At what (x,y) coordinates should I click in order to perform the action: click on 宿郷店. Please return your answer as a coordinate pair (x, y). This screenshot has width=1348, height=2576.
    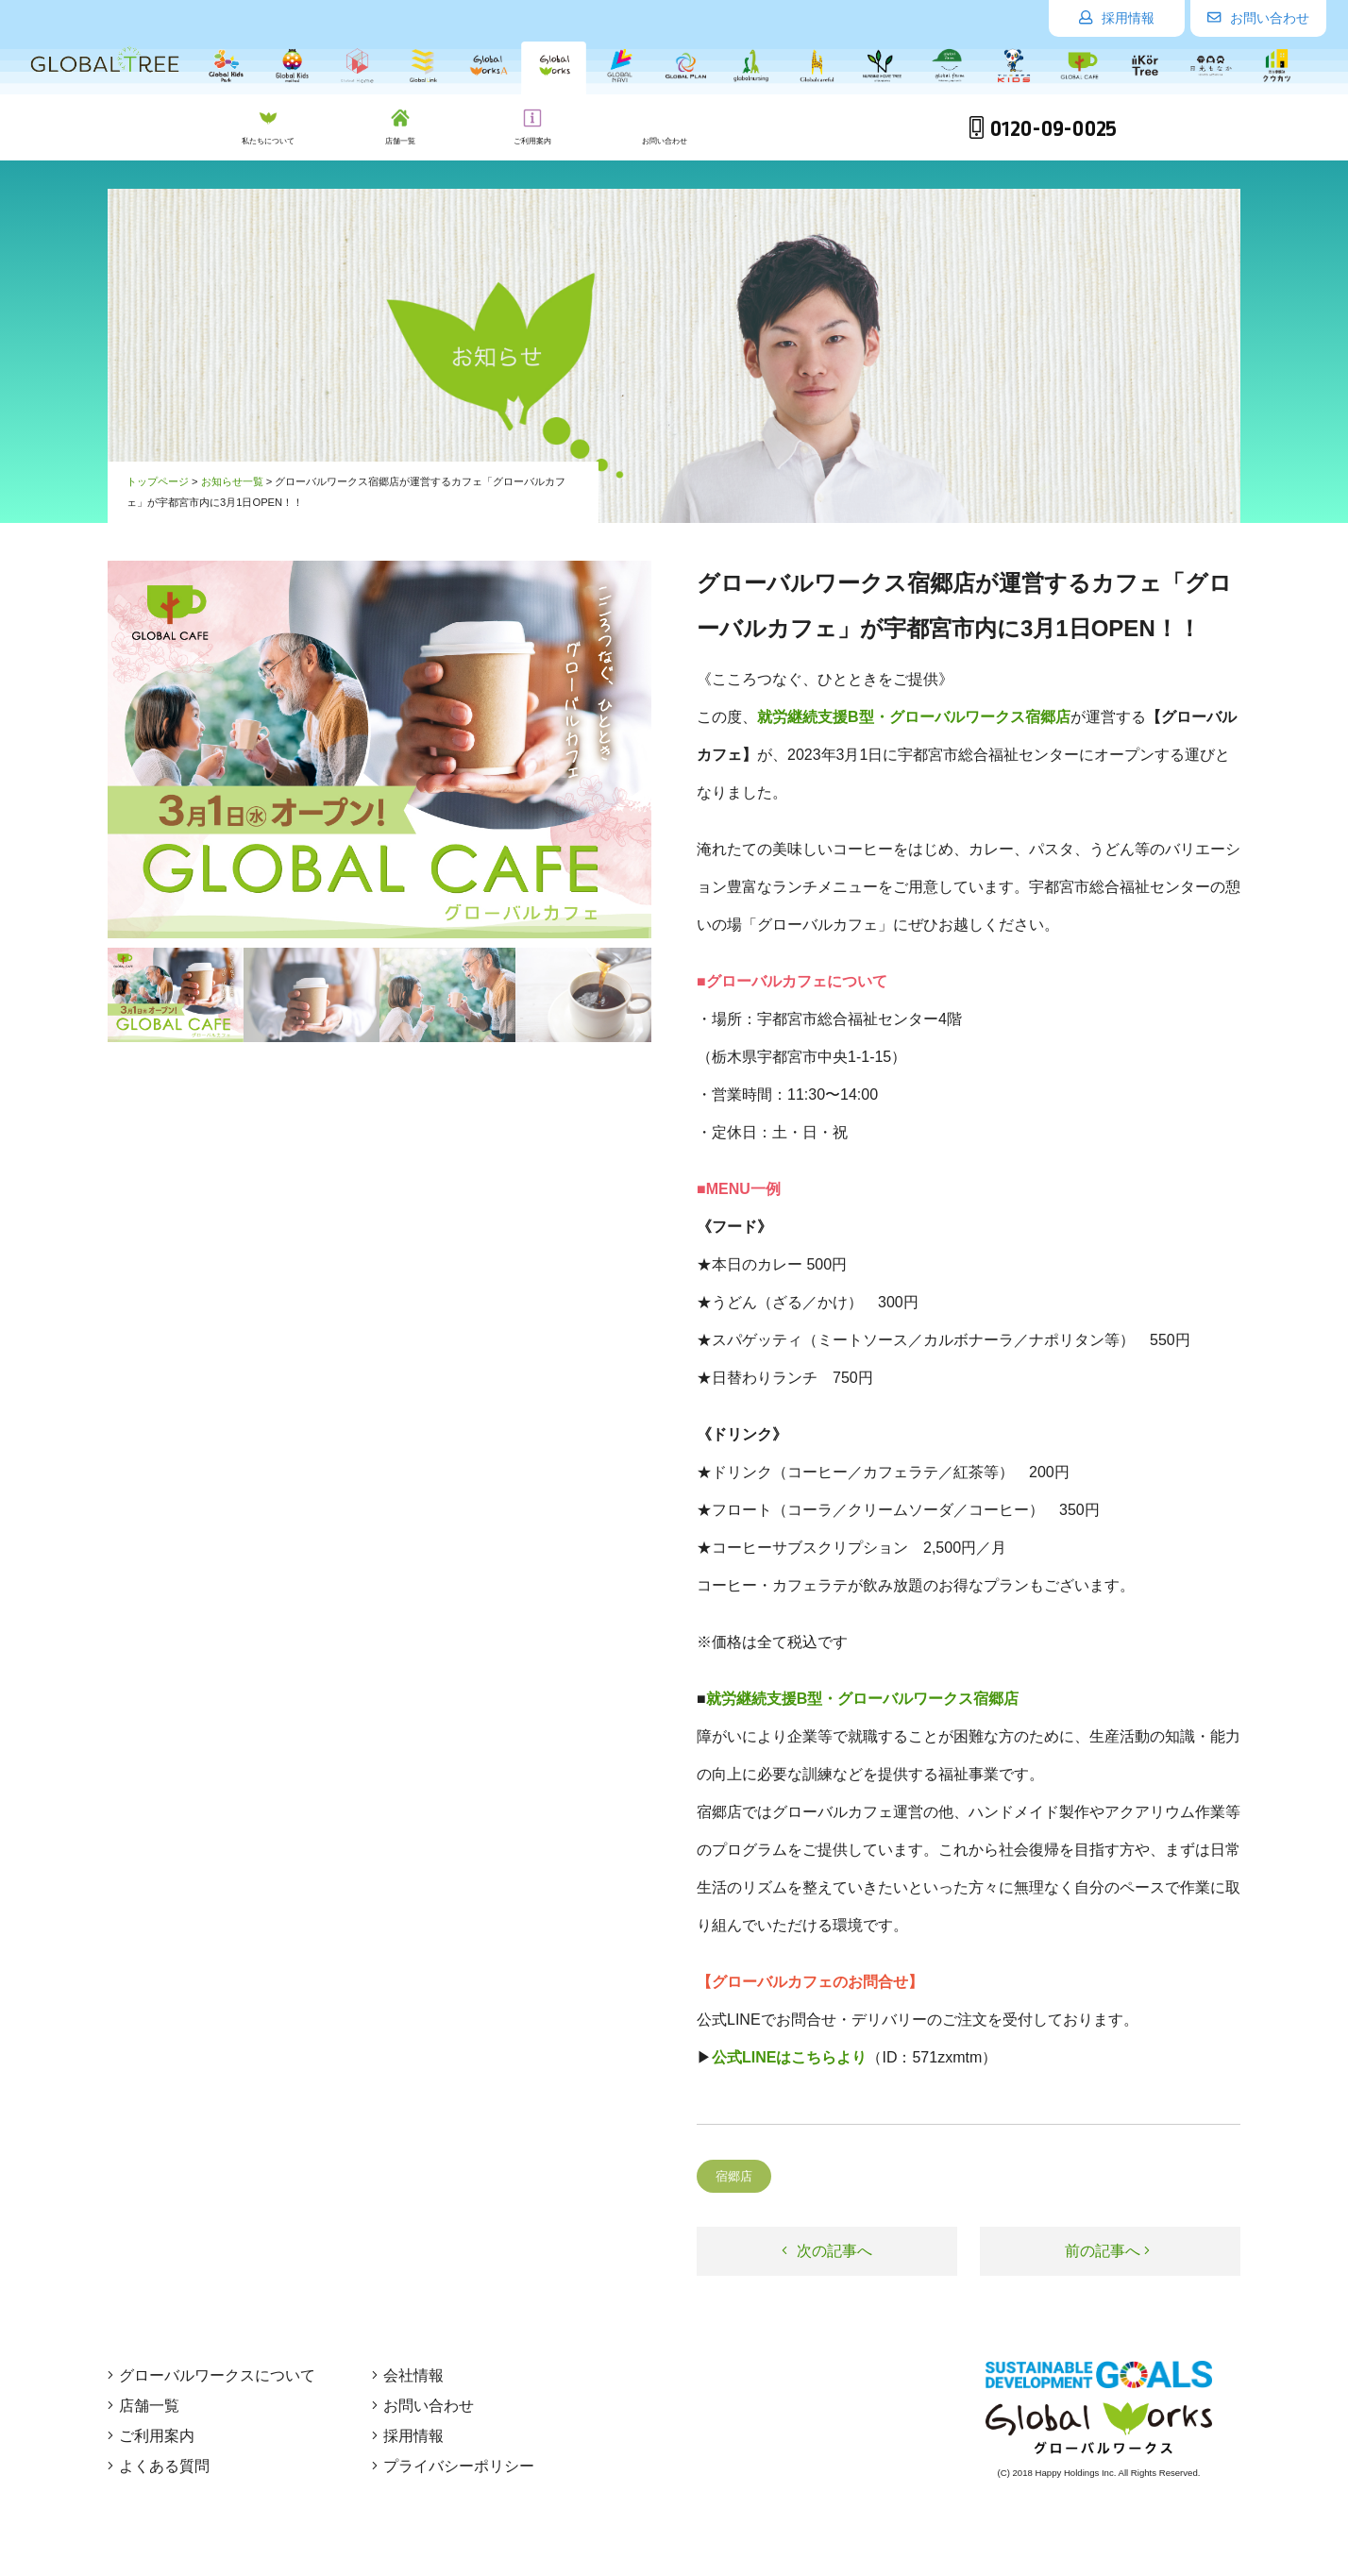
    Looking at the image, I should click on (734, 2176).